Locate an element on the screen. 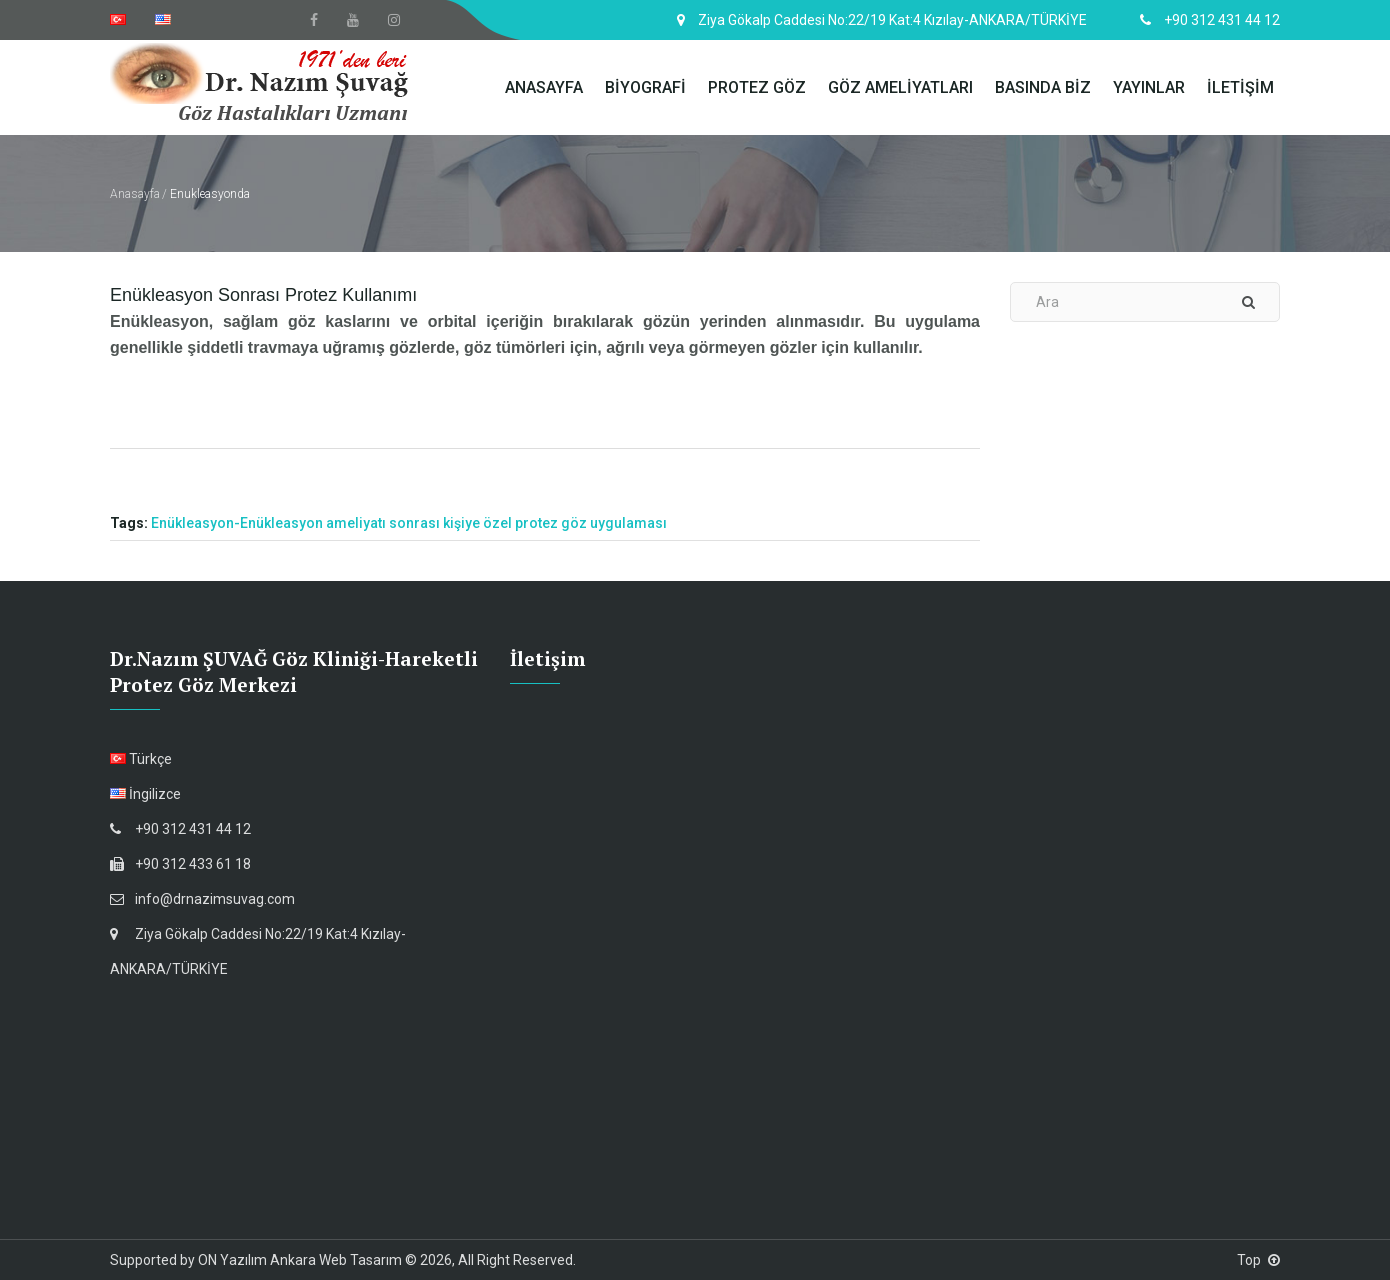  +90 312 433 61 18 is located at coordinates (180, 864).